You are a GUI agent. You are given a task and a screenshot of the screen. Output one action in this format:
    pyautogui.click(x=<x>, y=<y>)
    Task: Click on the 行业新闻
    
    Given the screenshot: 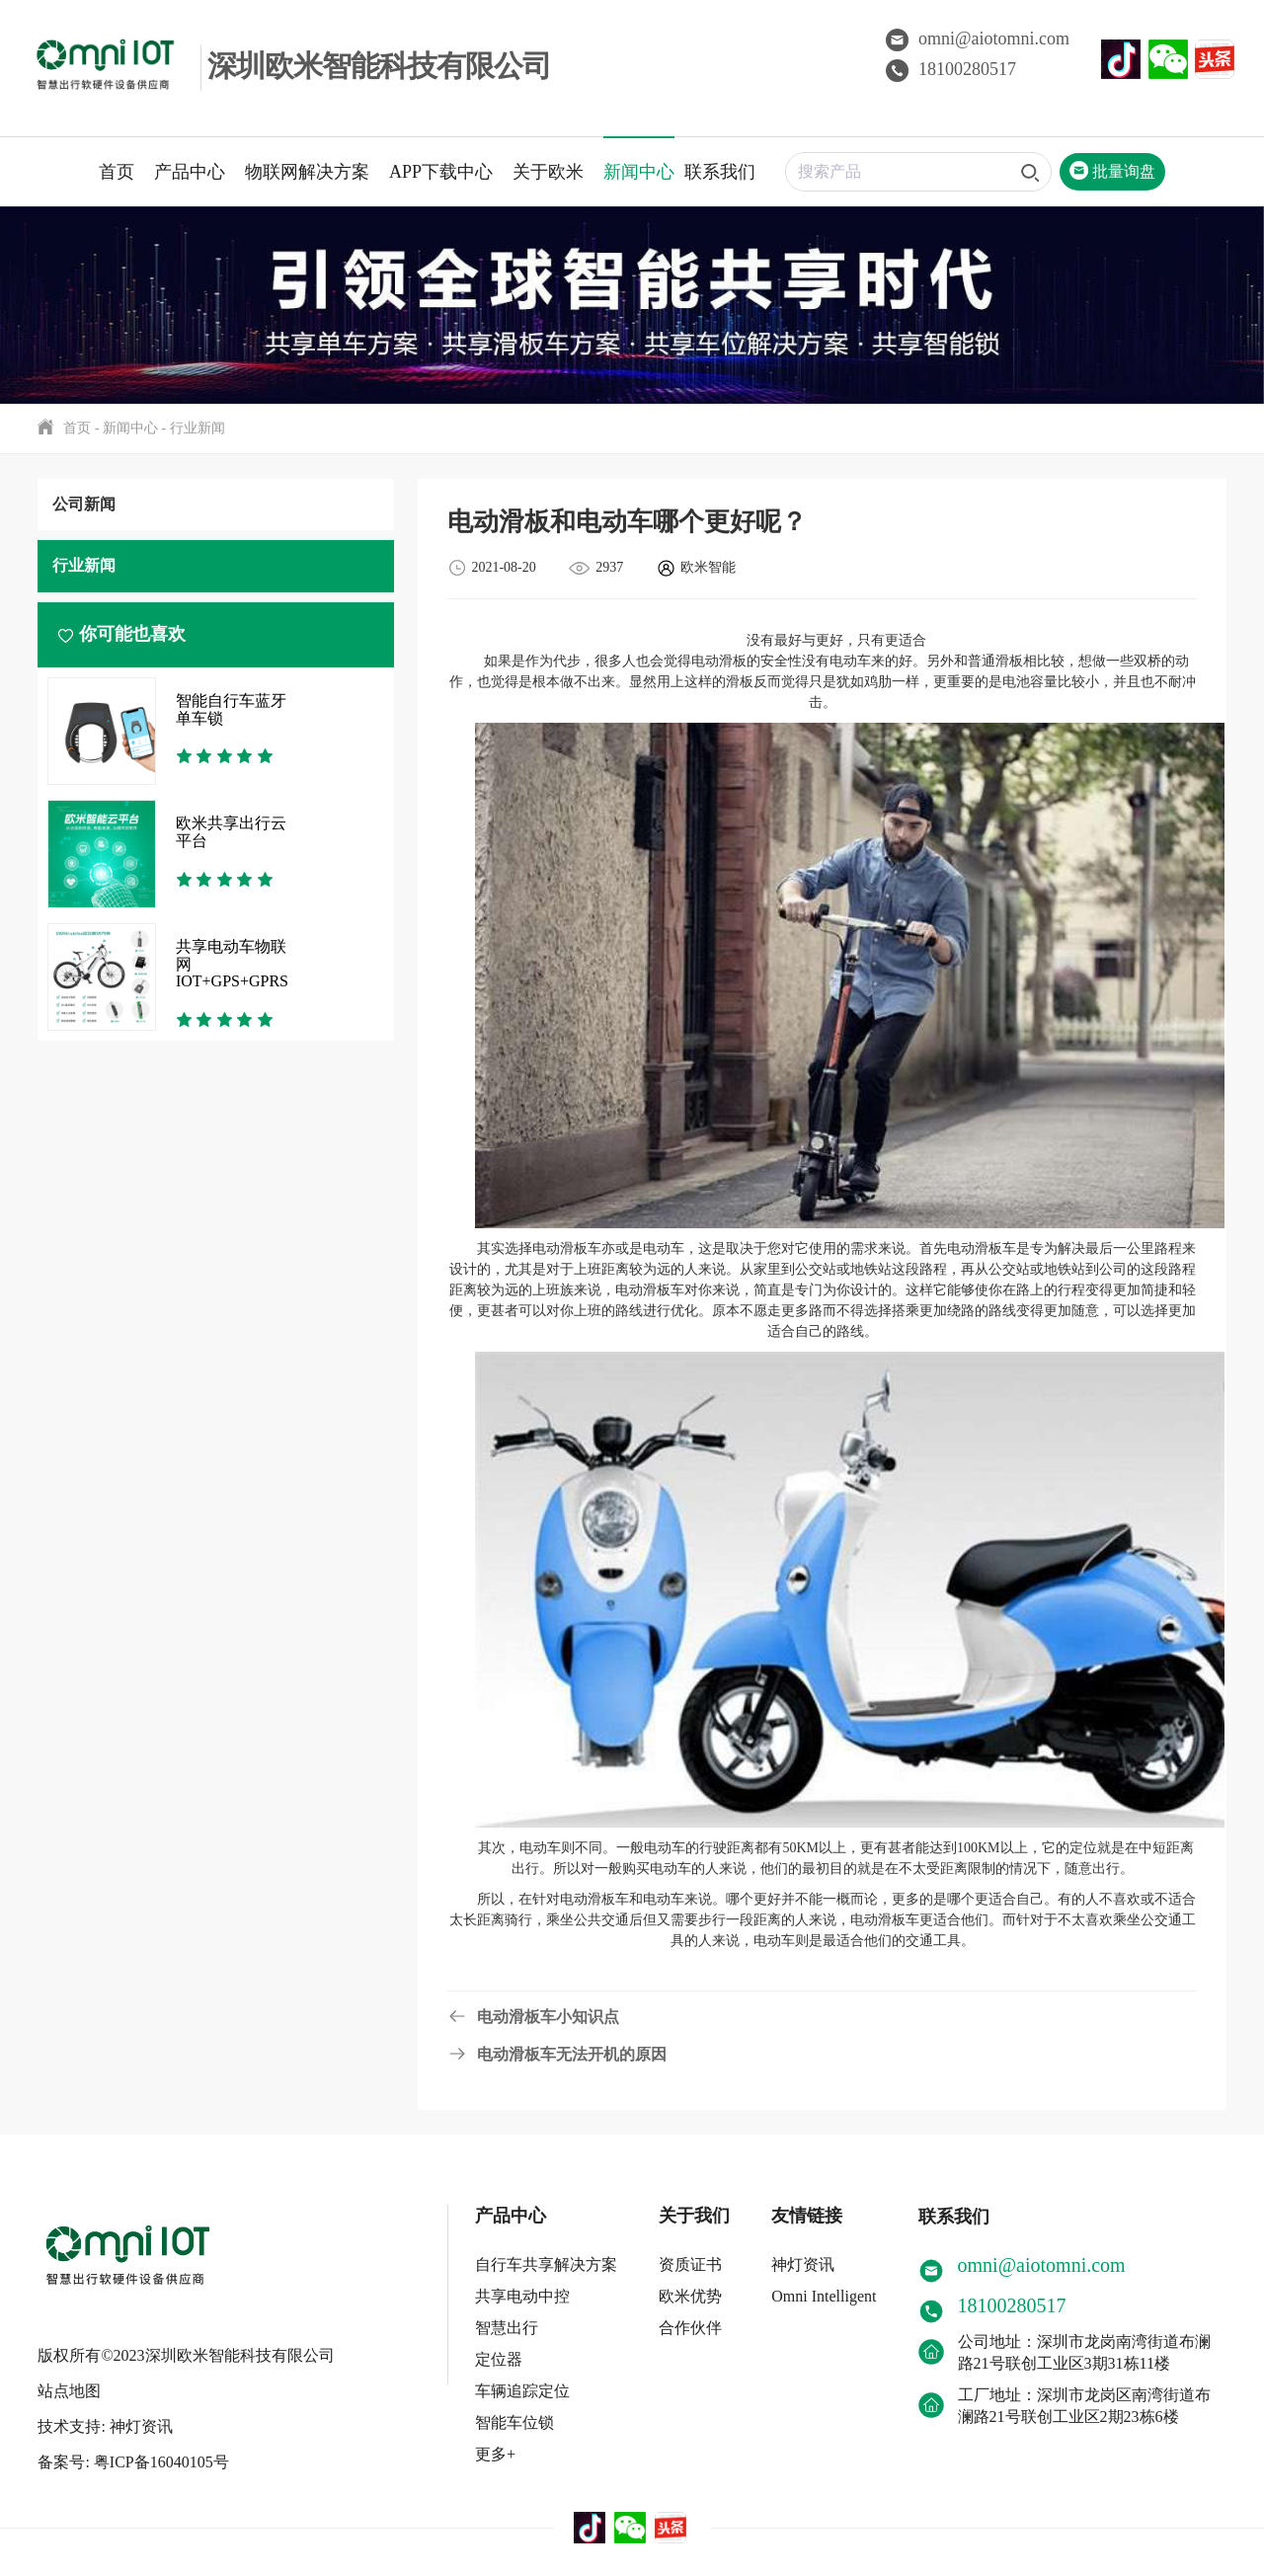 What is the action you would take?
    pyautogui.click(x=197, y=428)
    